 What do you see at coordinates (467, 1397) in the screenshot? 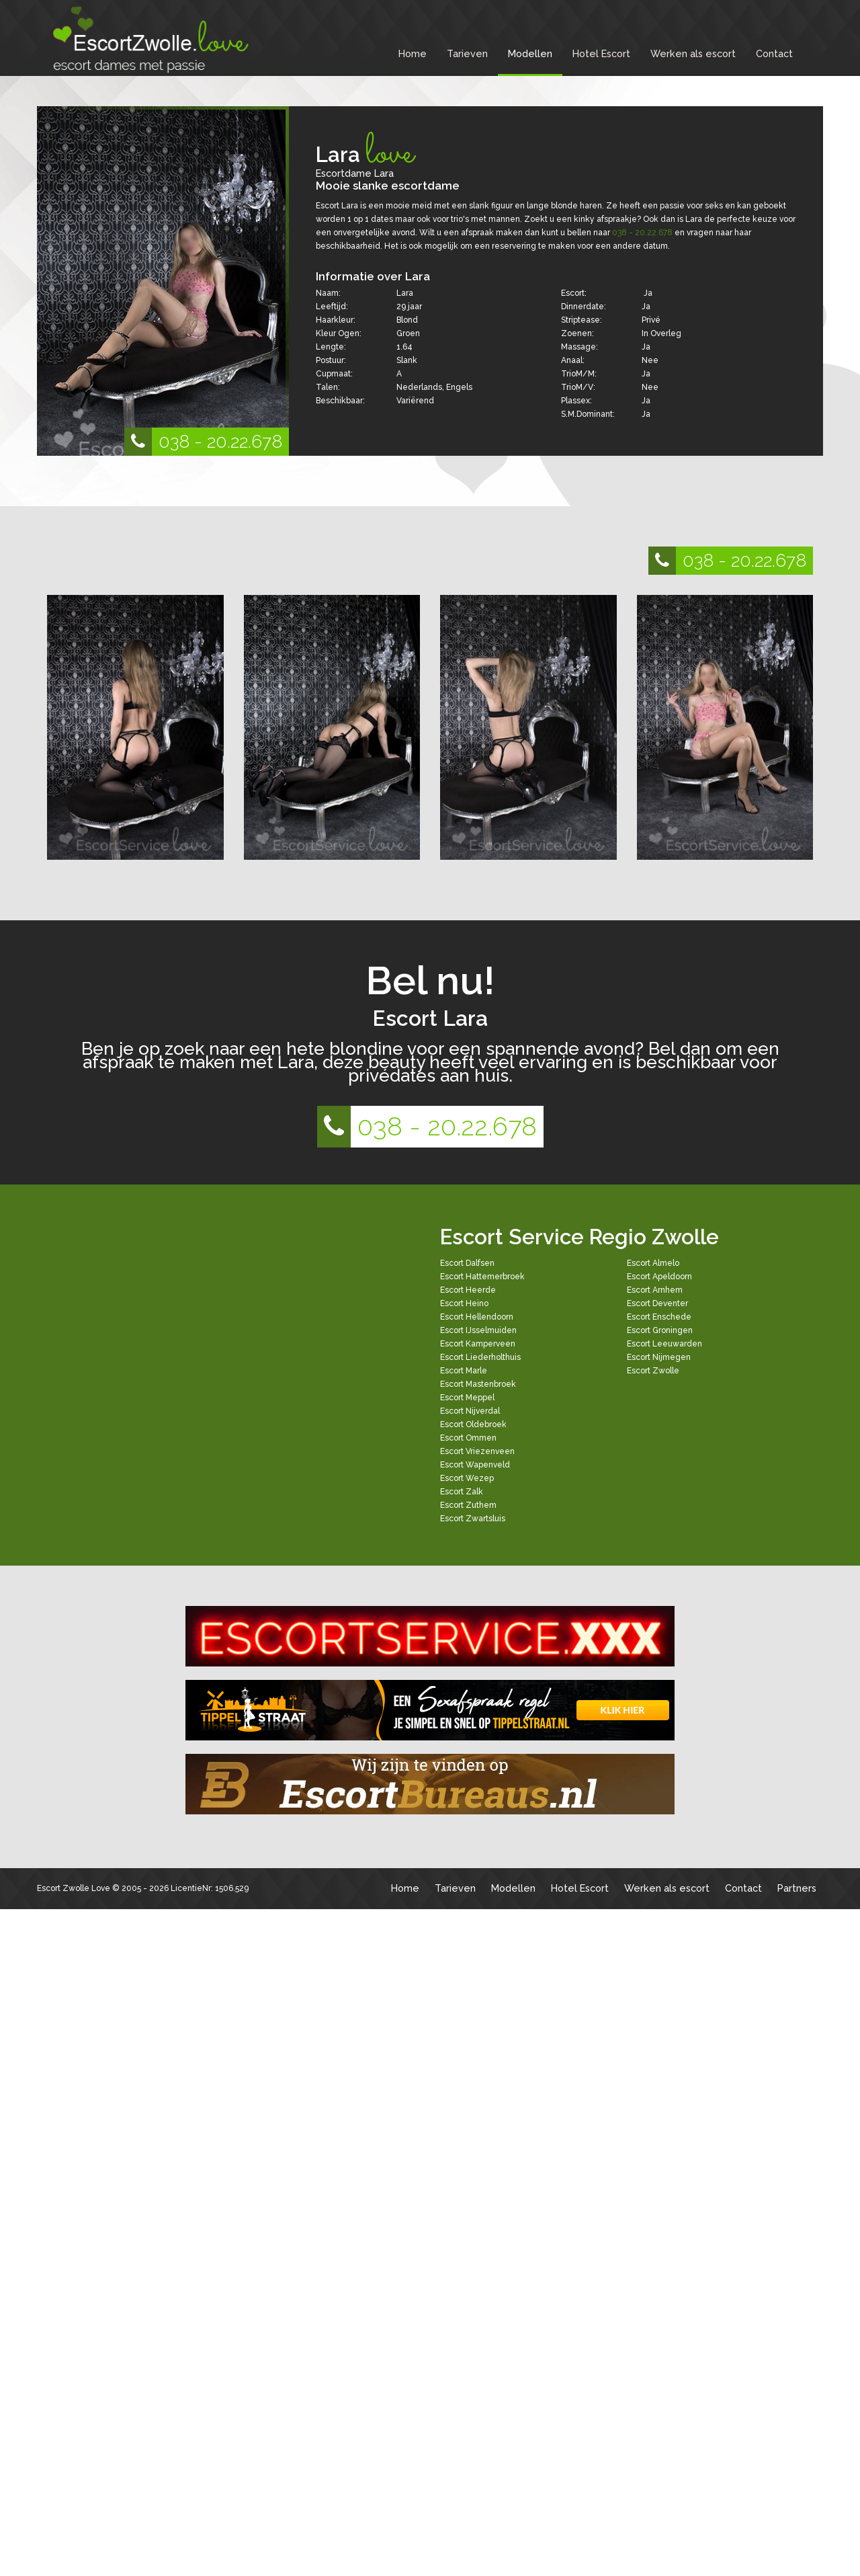
I see `Escort Meppel` at bounding box center [467, 1397].